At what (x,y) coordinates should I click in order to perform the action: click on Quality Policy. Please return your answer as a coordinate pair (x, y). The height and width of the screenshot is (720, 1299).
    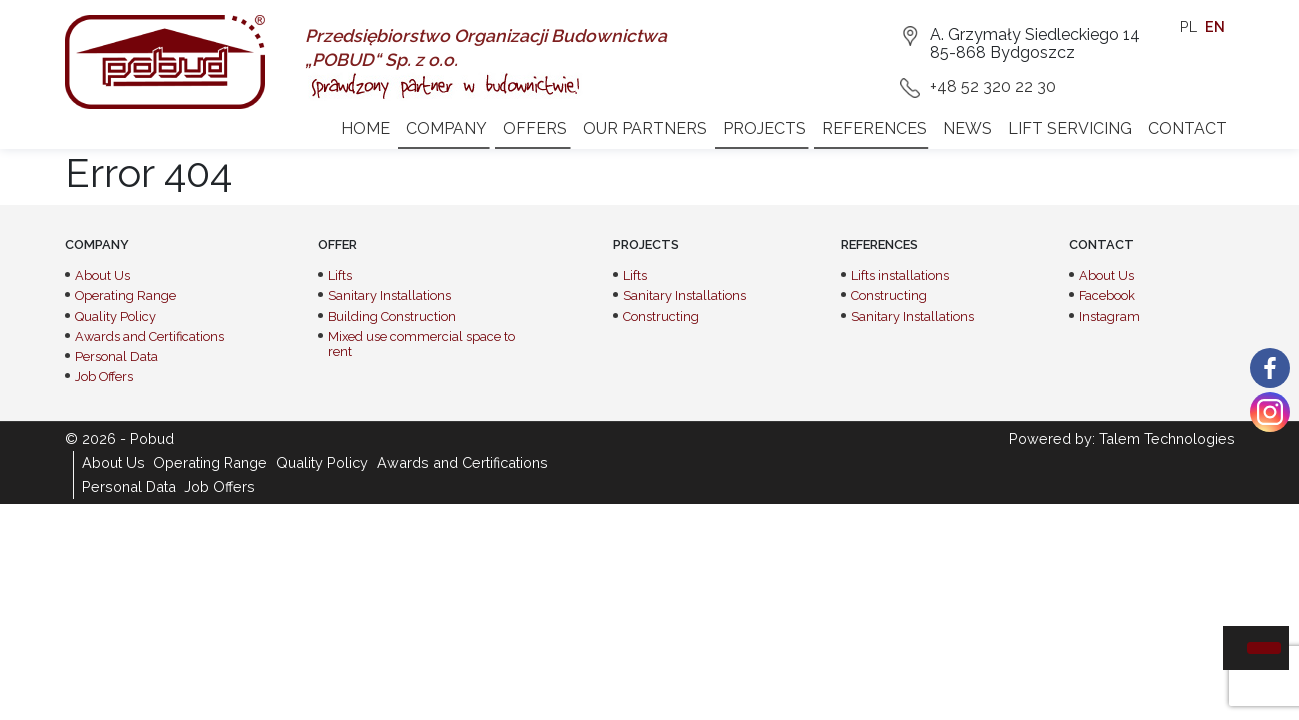
    Looking at the image, I should click on (115, 316).